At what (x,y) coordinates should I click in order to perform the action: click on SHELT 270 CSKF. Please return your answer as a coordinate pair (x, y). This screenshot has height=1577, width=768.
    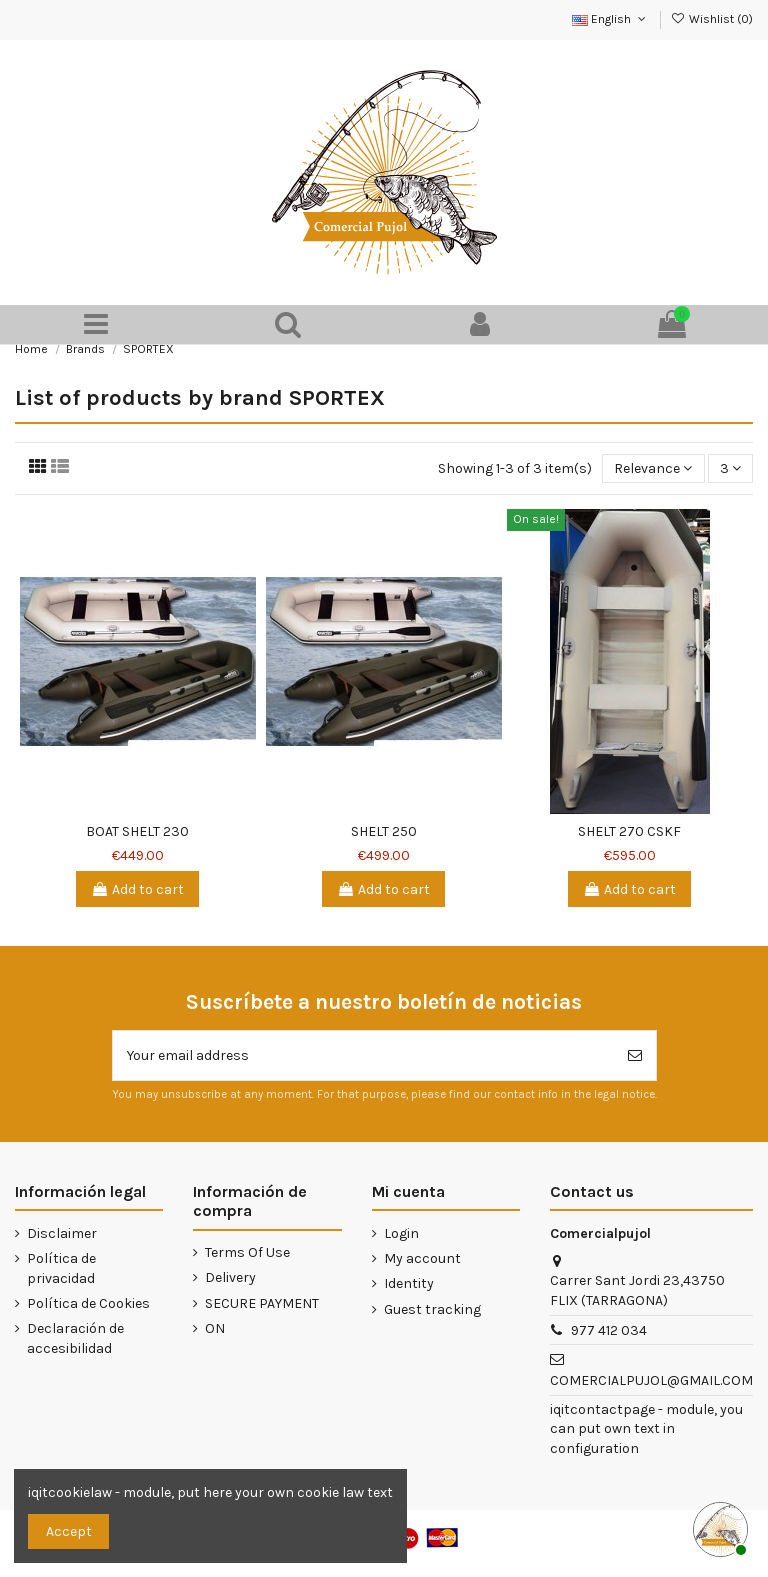
    Looking at the image, I should click on (629, 831).